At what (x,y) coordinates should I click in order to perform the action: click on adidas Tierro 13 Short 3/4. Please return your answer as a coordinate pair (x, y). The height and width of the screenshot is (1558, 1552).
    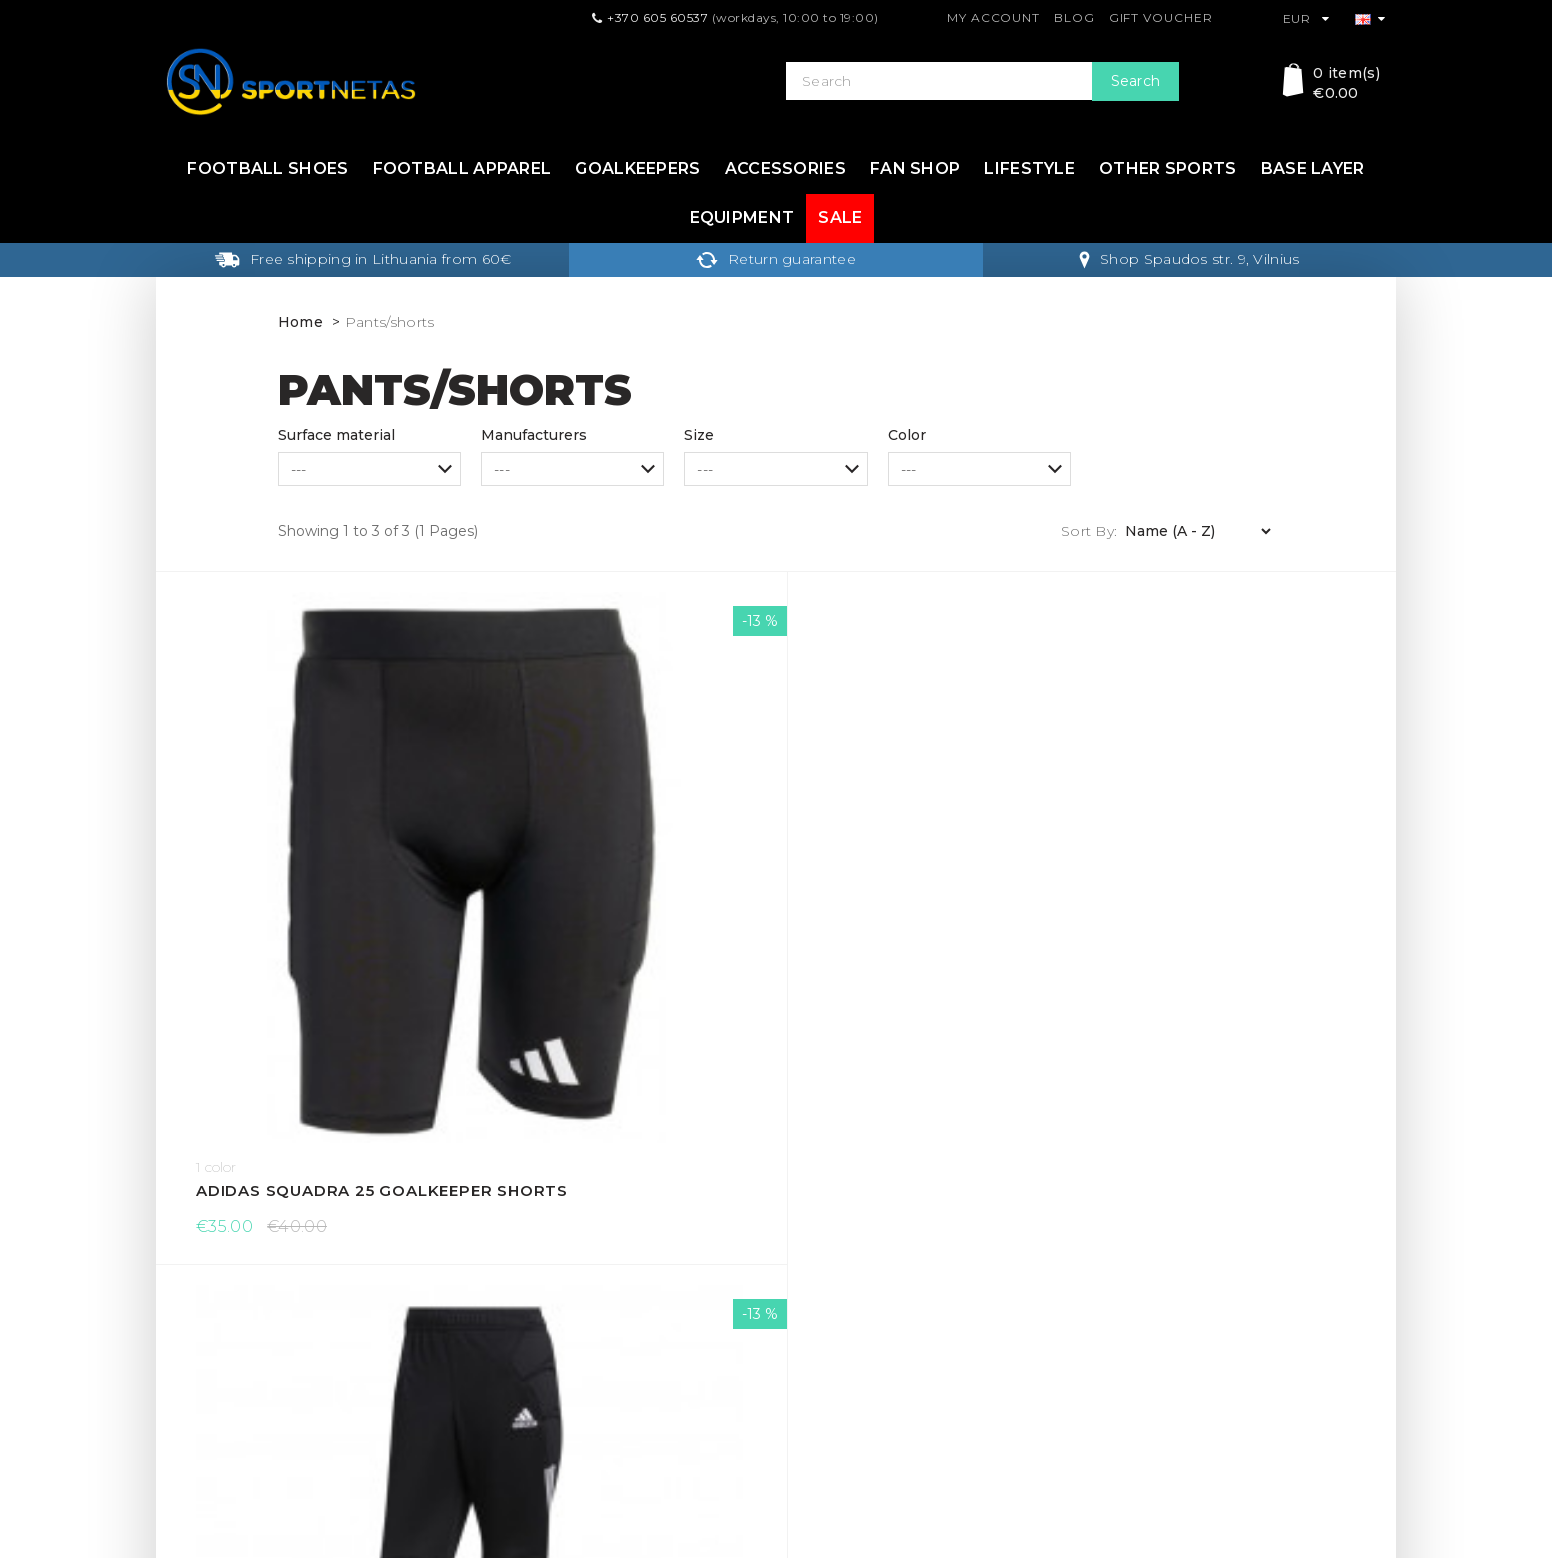
    Looking at the image, I should click on (930, 868).